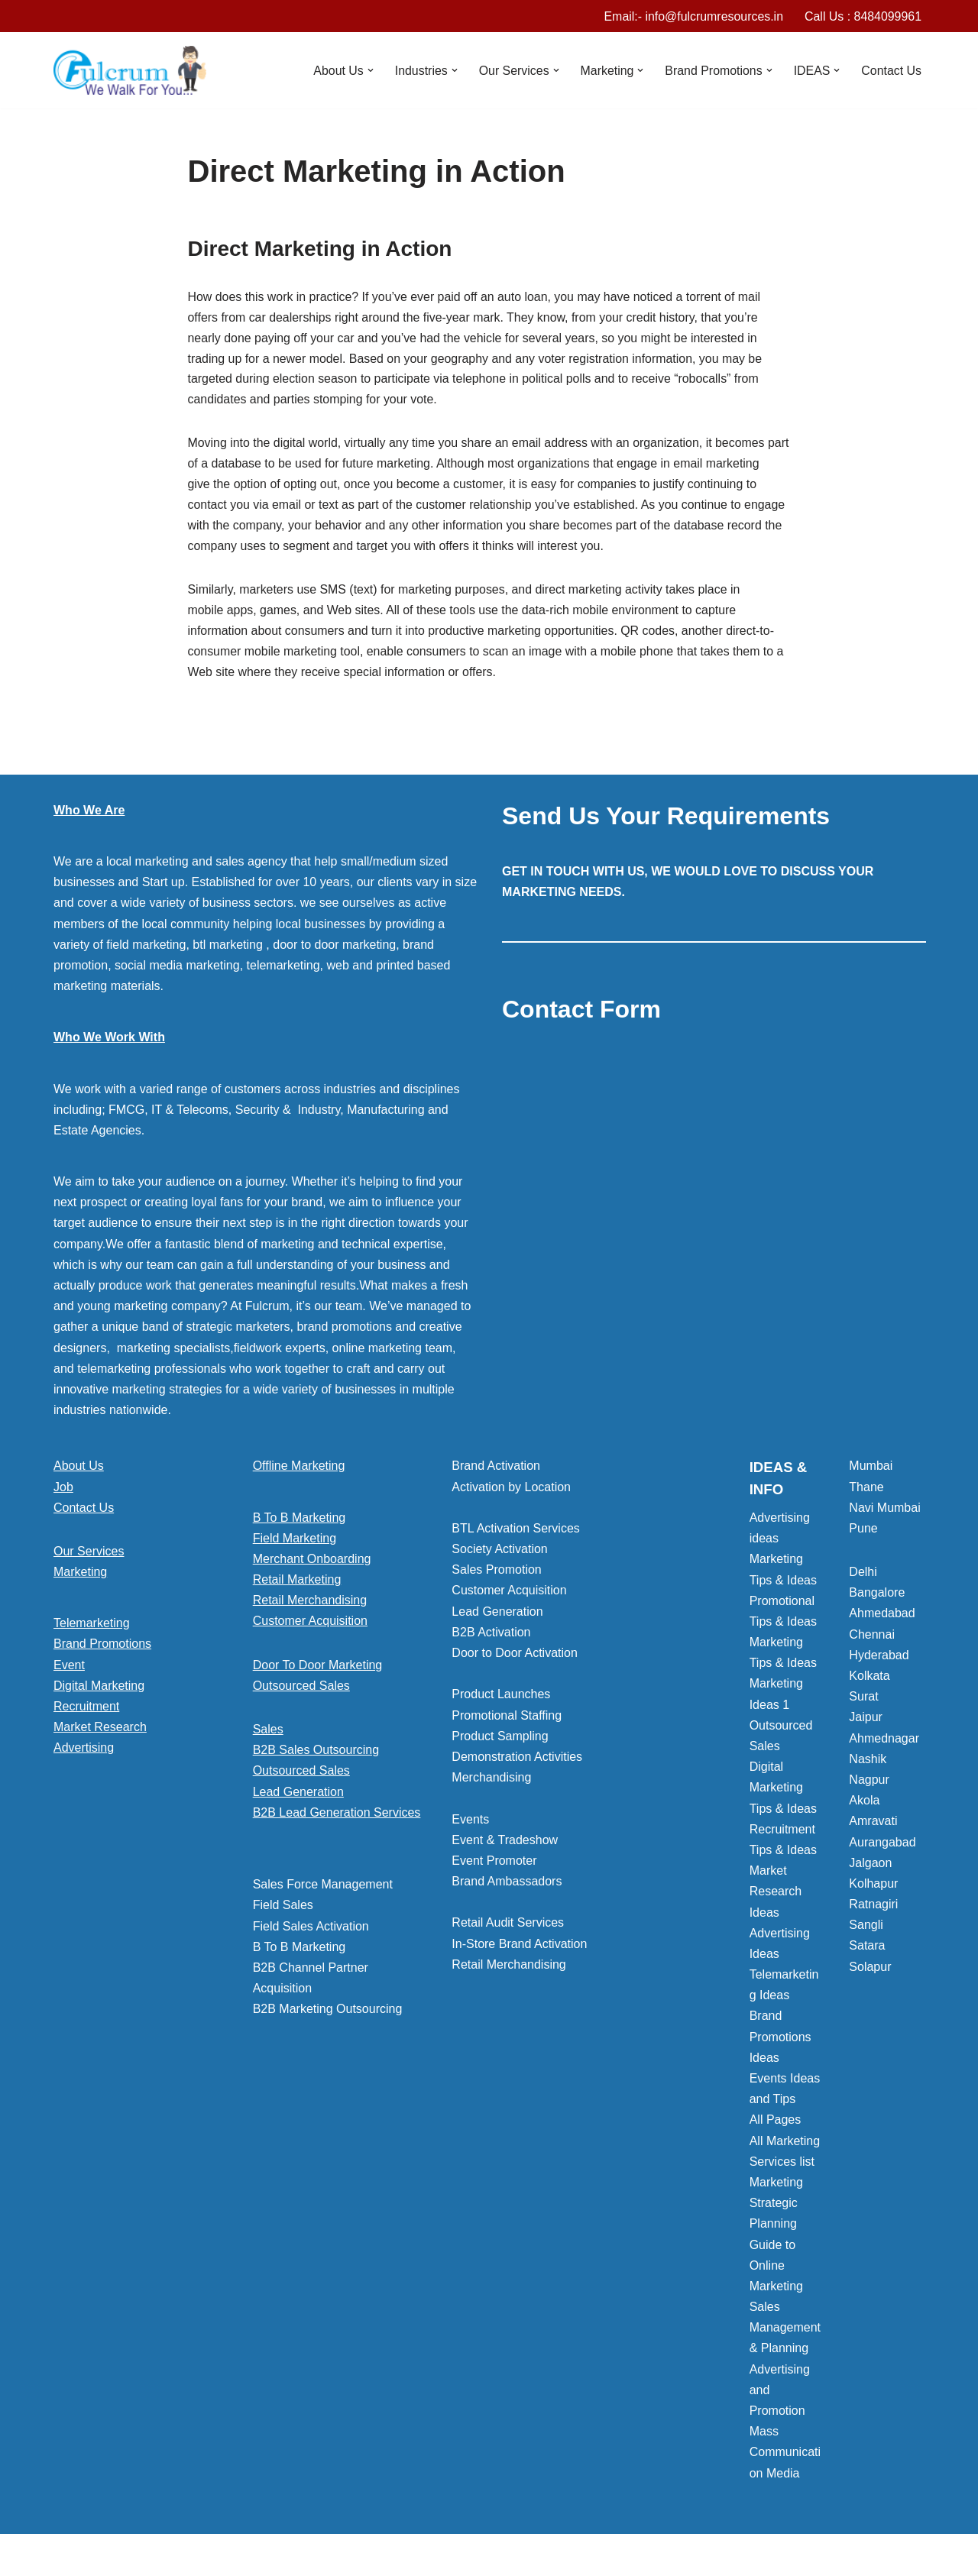 Image resolution: width=978 pixels, height=2576 pixels. Describe the element at coordinates (283, 1907) in the screenshot. I see `Field Sales` at that location.